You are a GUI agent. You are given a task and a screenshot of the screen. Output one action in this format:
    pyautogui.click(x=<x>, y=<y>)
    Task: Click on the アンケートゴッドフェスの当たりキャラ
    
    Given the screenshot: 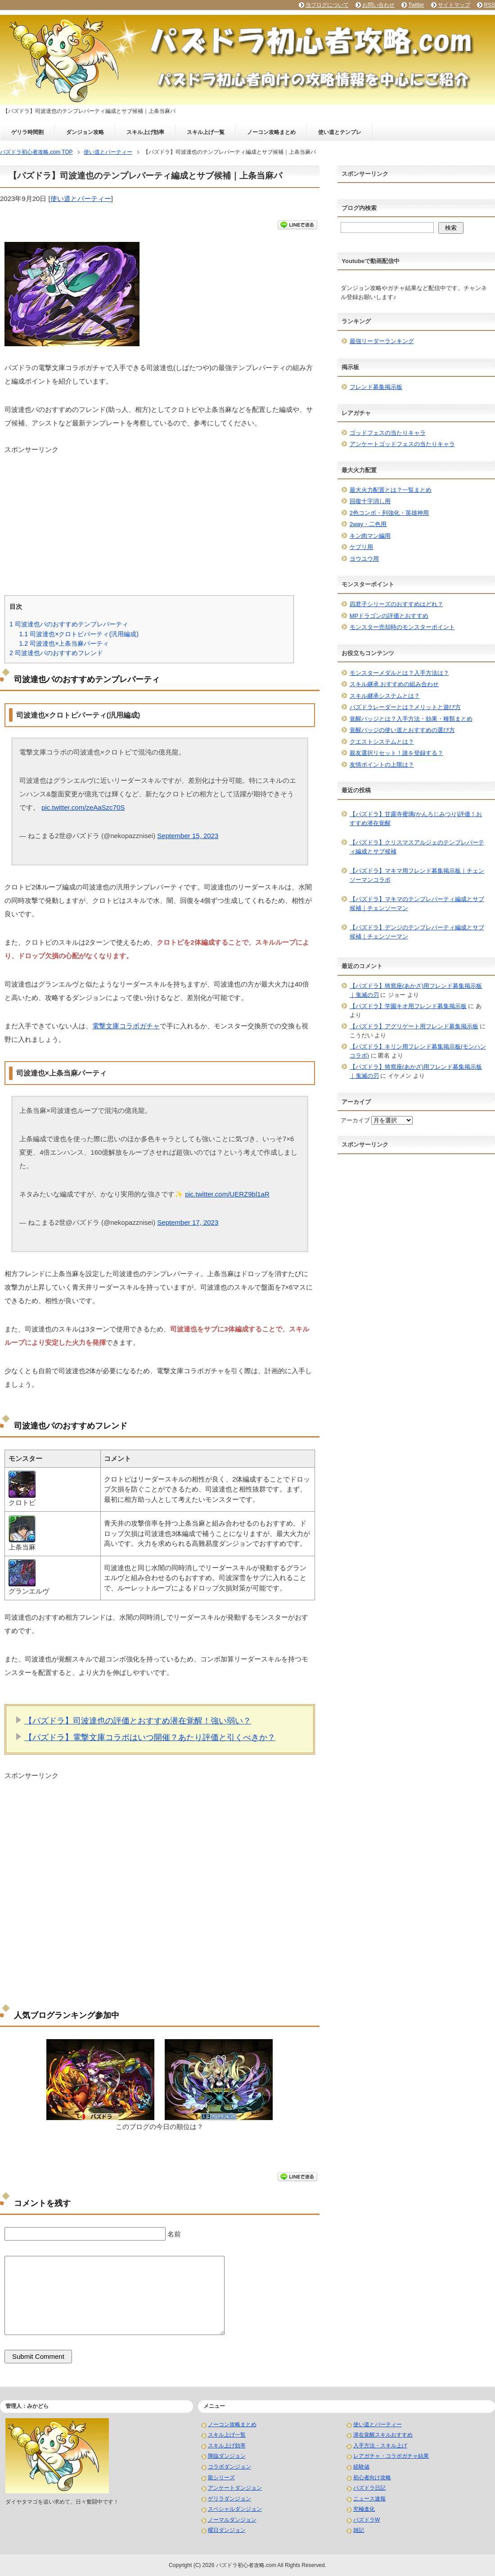 What is the action you would take?
    pyautogui.click(x=402, y=444)
    